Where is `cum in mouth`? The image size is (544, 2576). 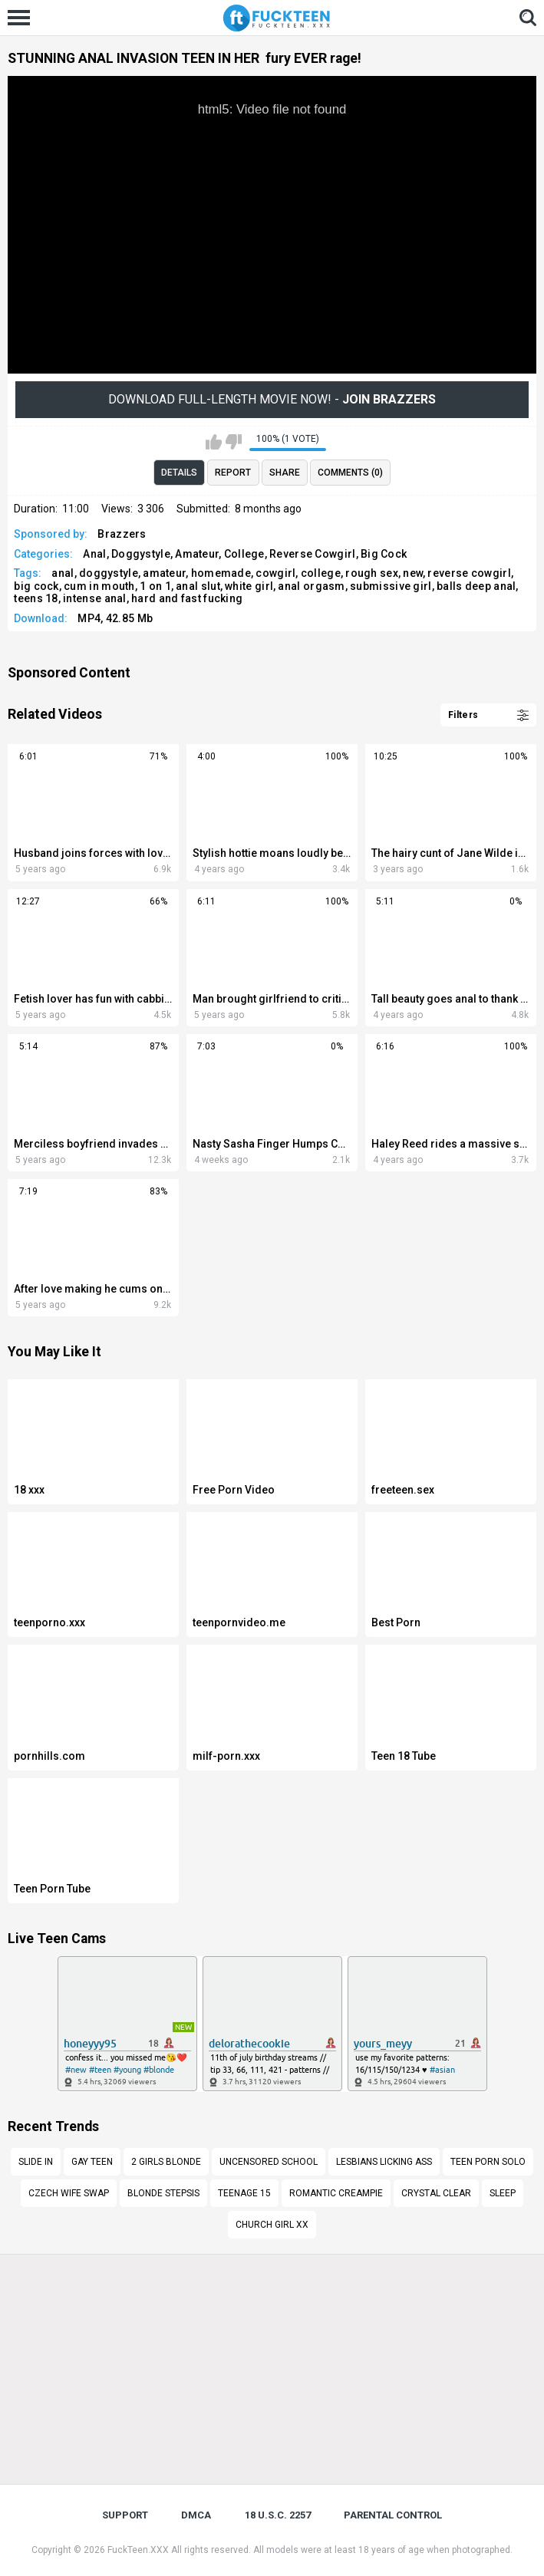 cum in mouth is located at coordinates (99, 586).